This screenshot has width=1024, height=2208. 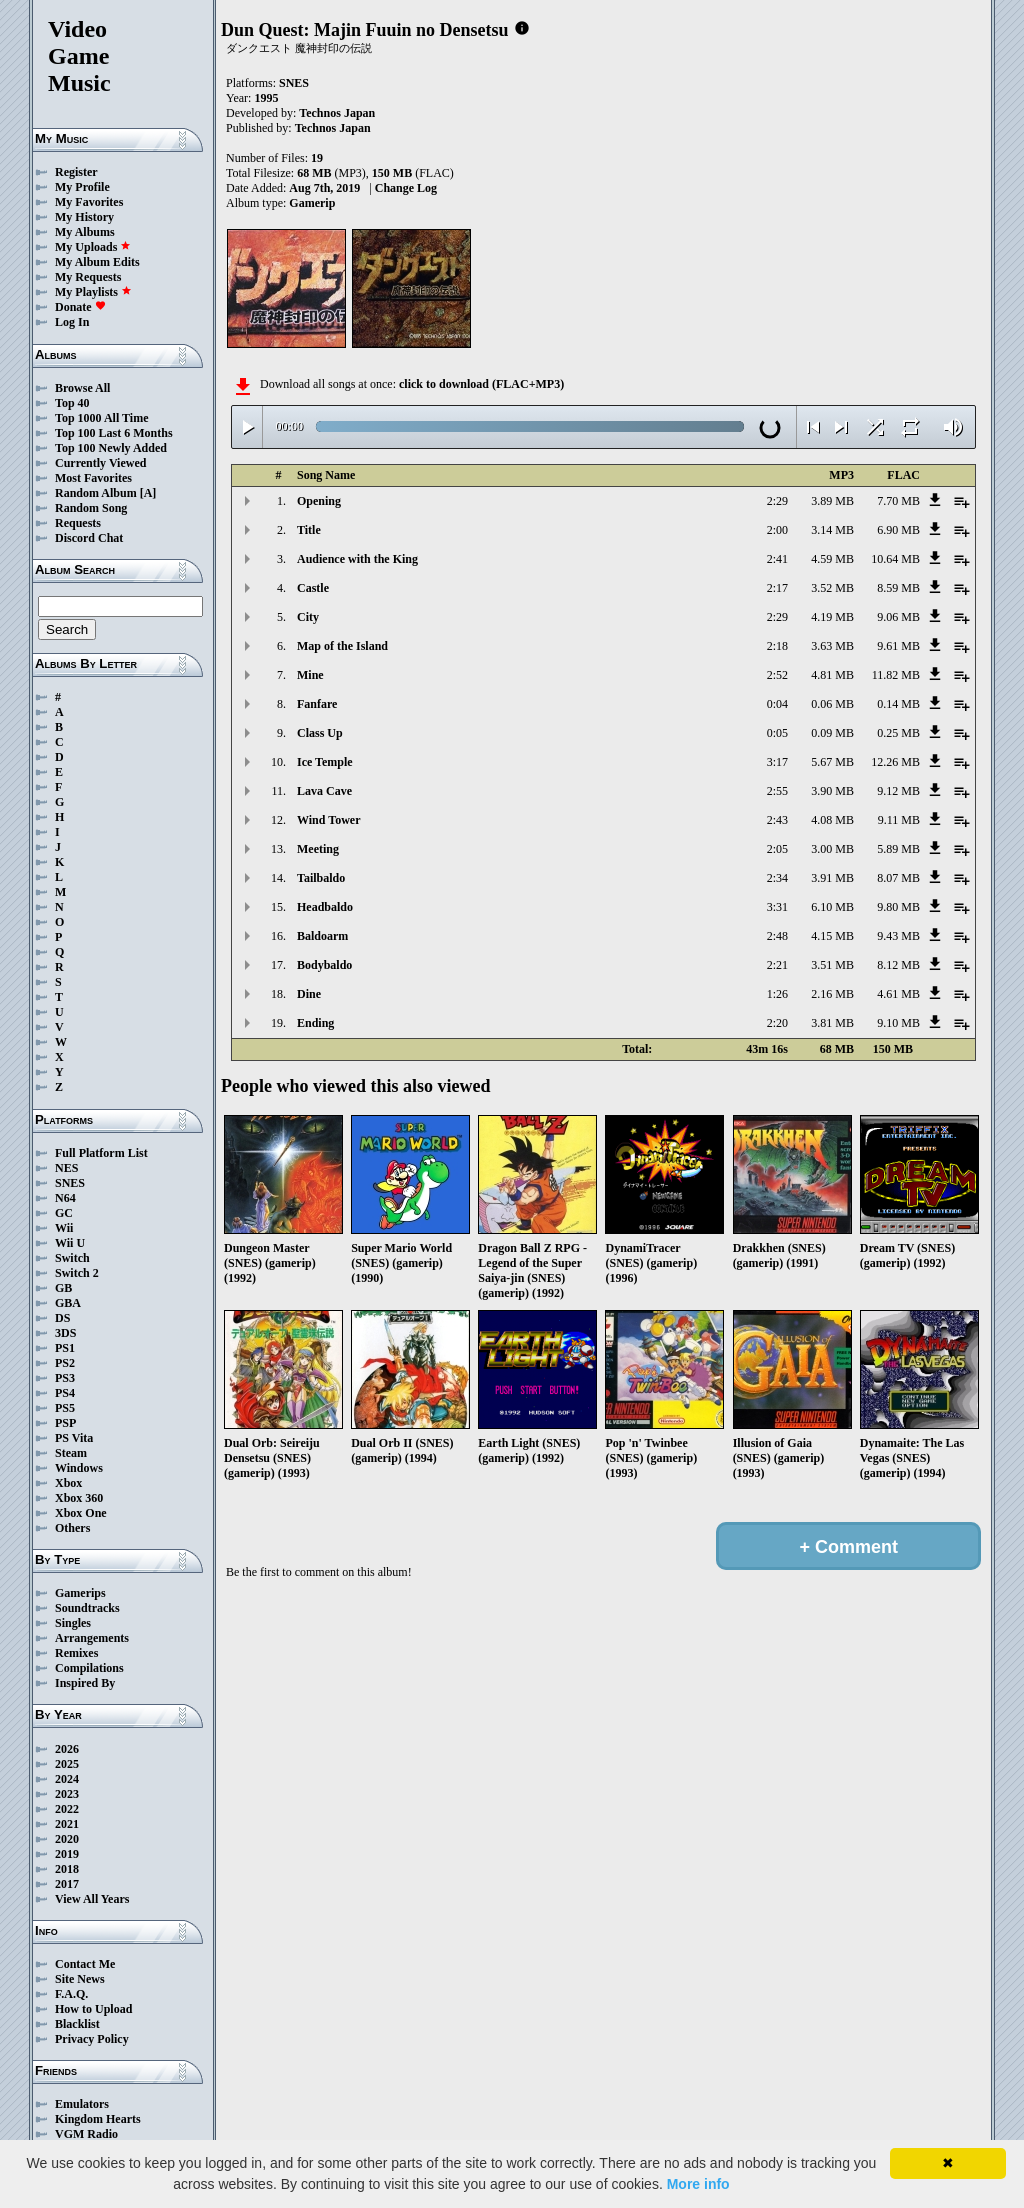 I want to click on 0.25 MB, so click(x=898, y=733).